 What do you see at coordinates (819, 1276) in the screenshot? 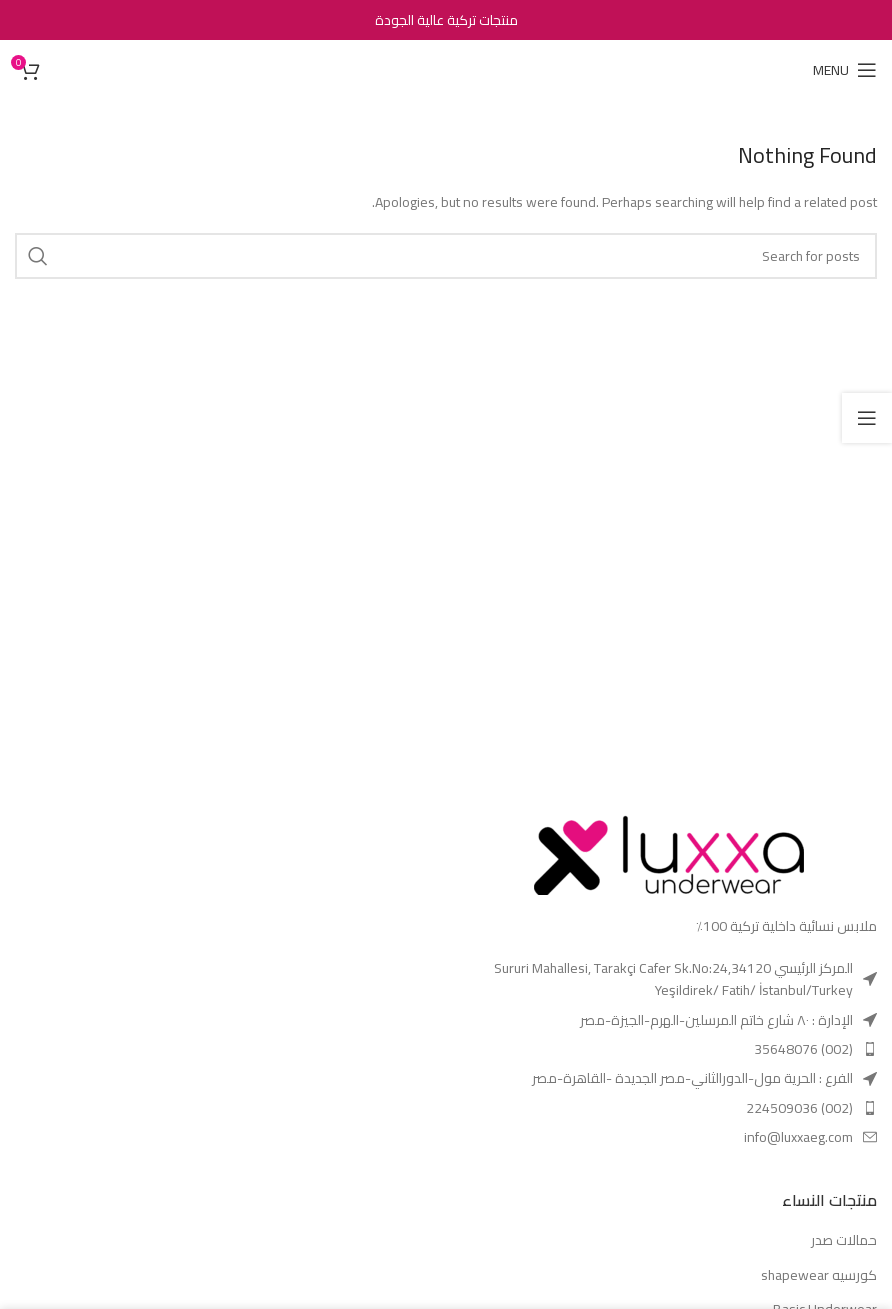
I see `كورسيه shapewear` at bounding box center [819, 1276].